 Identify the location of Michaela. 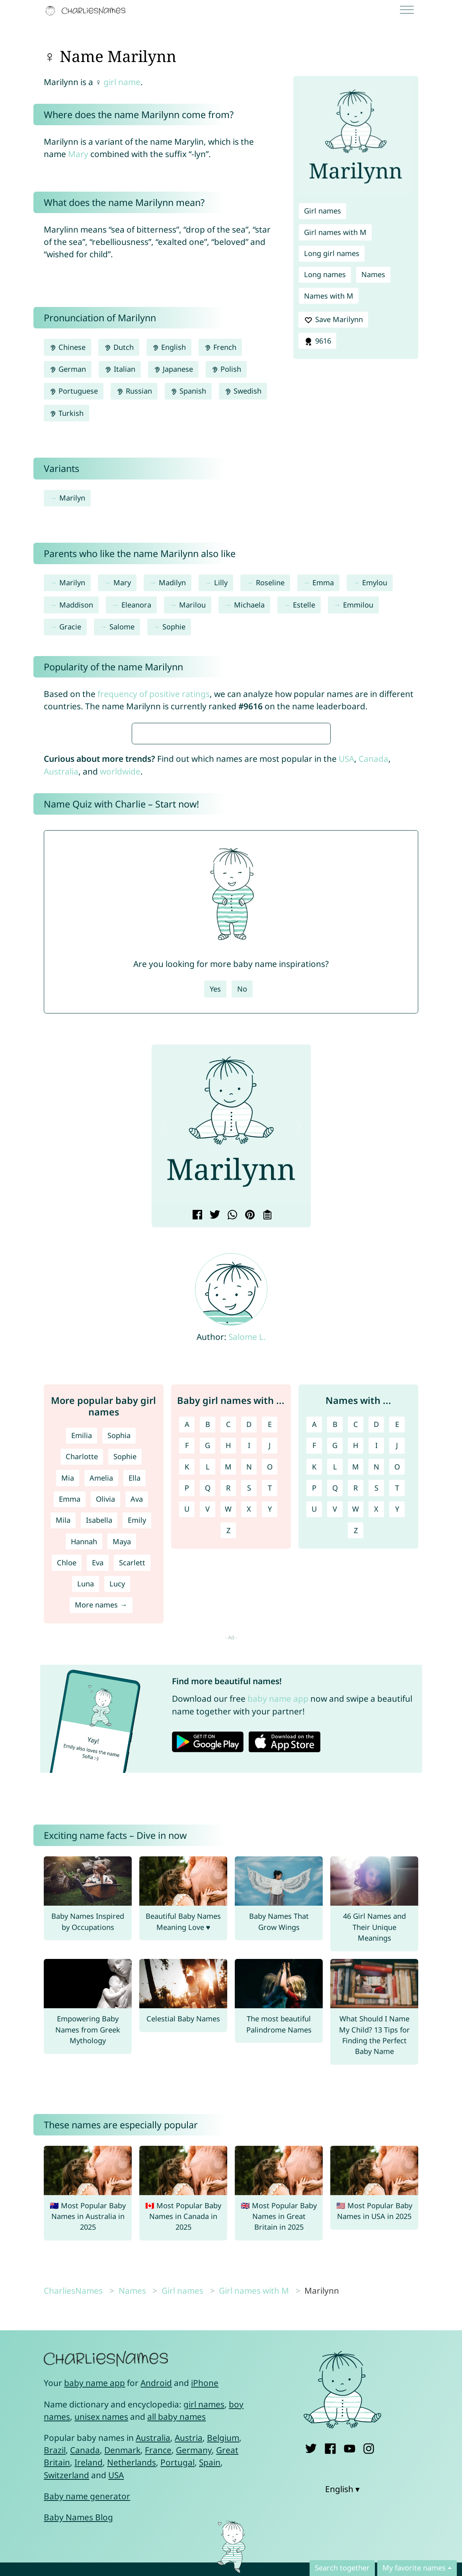
(249, 605).